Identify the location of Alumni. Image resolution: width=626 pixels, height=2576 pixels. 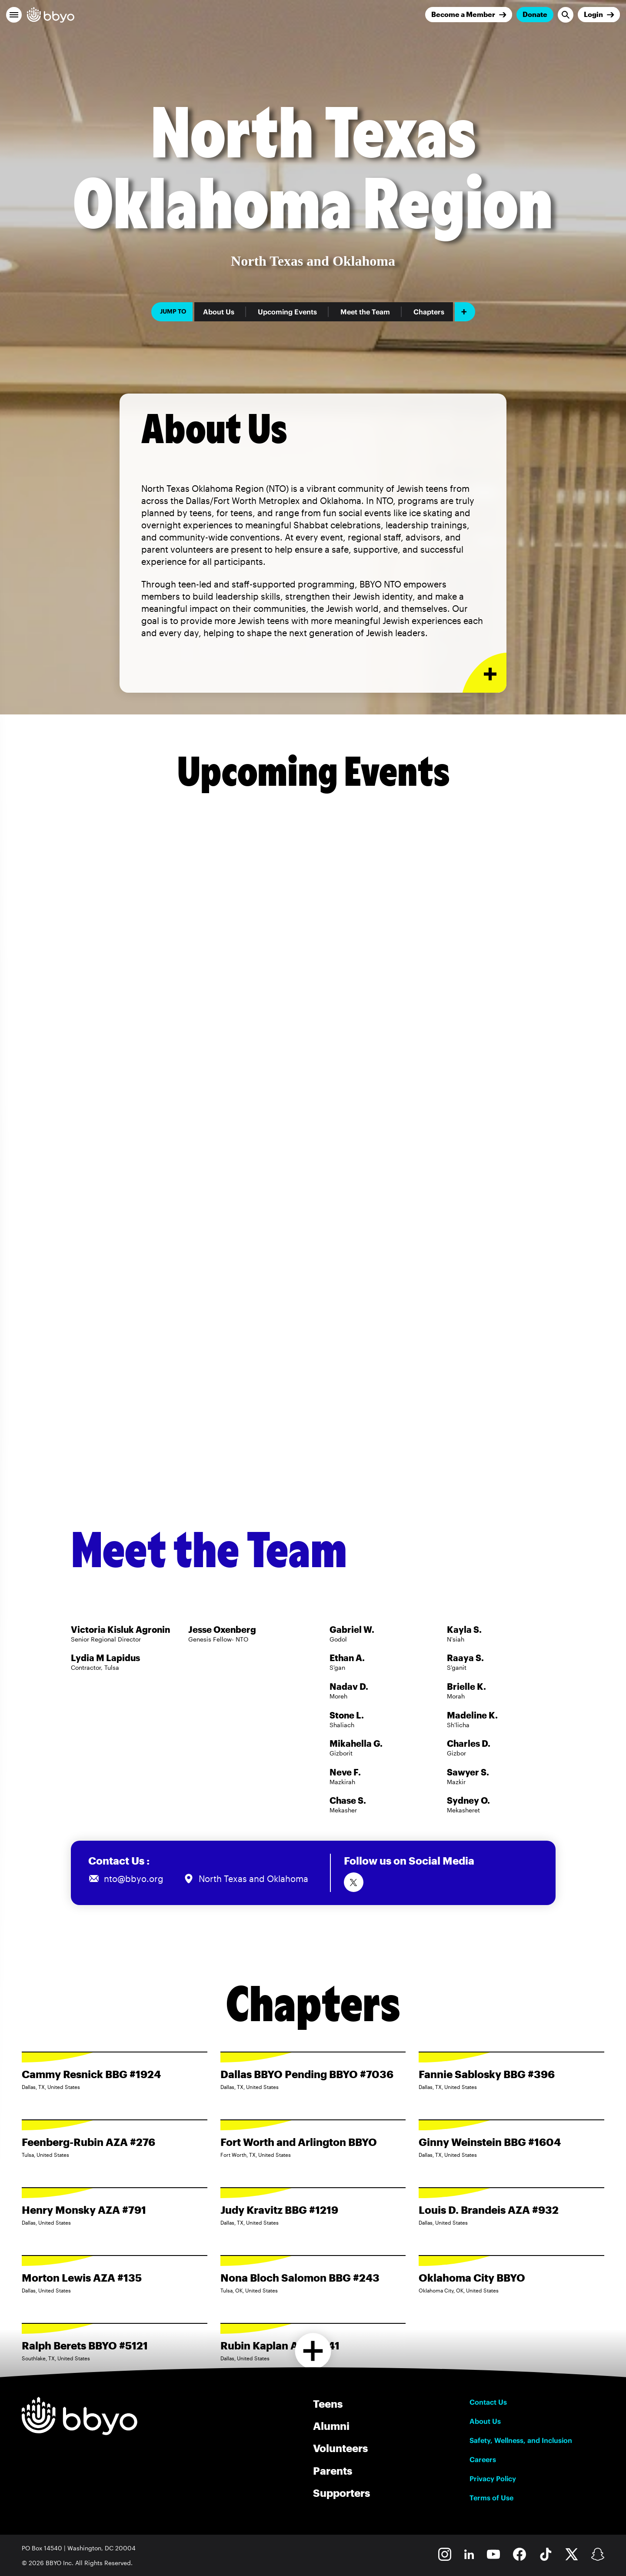
(331, 2425).